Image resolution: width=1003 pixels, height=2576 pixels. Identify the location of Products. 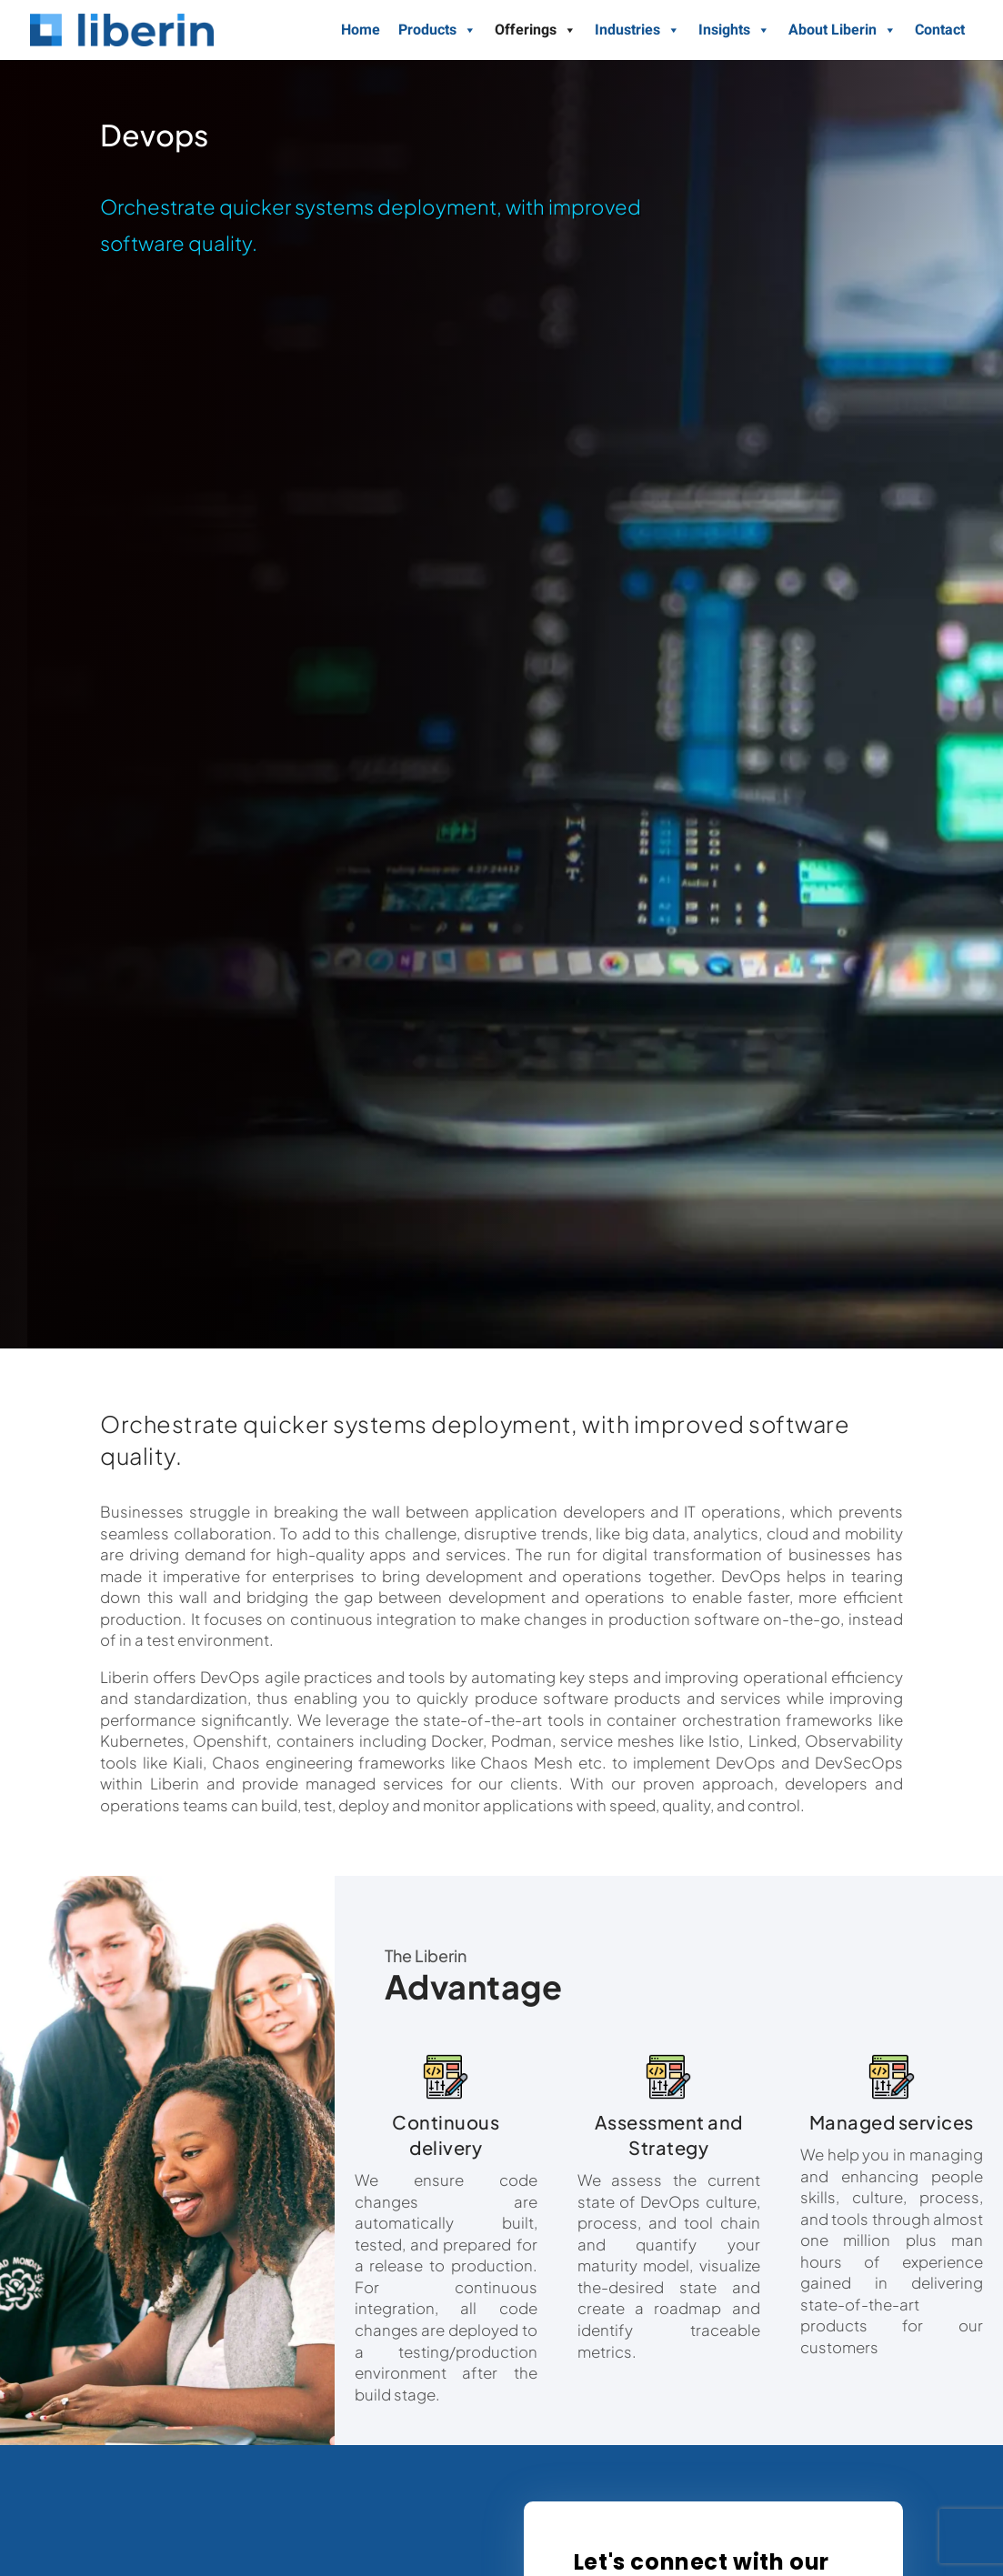
(437, 30).